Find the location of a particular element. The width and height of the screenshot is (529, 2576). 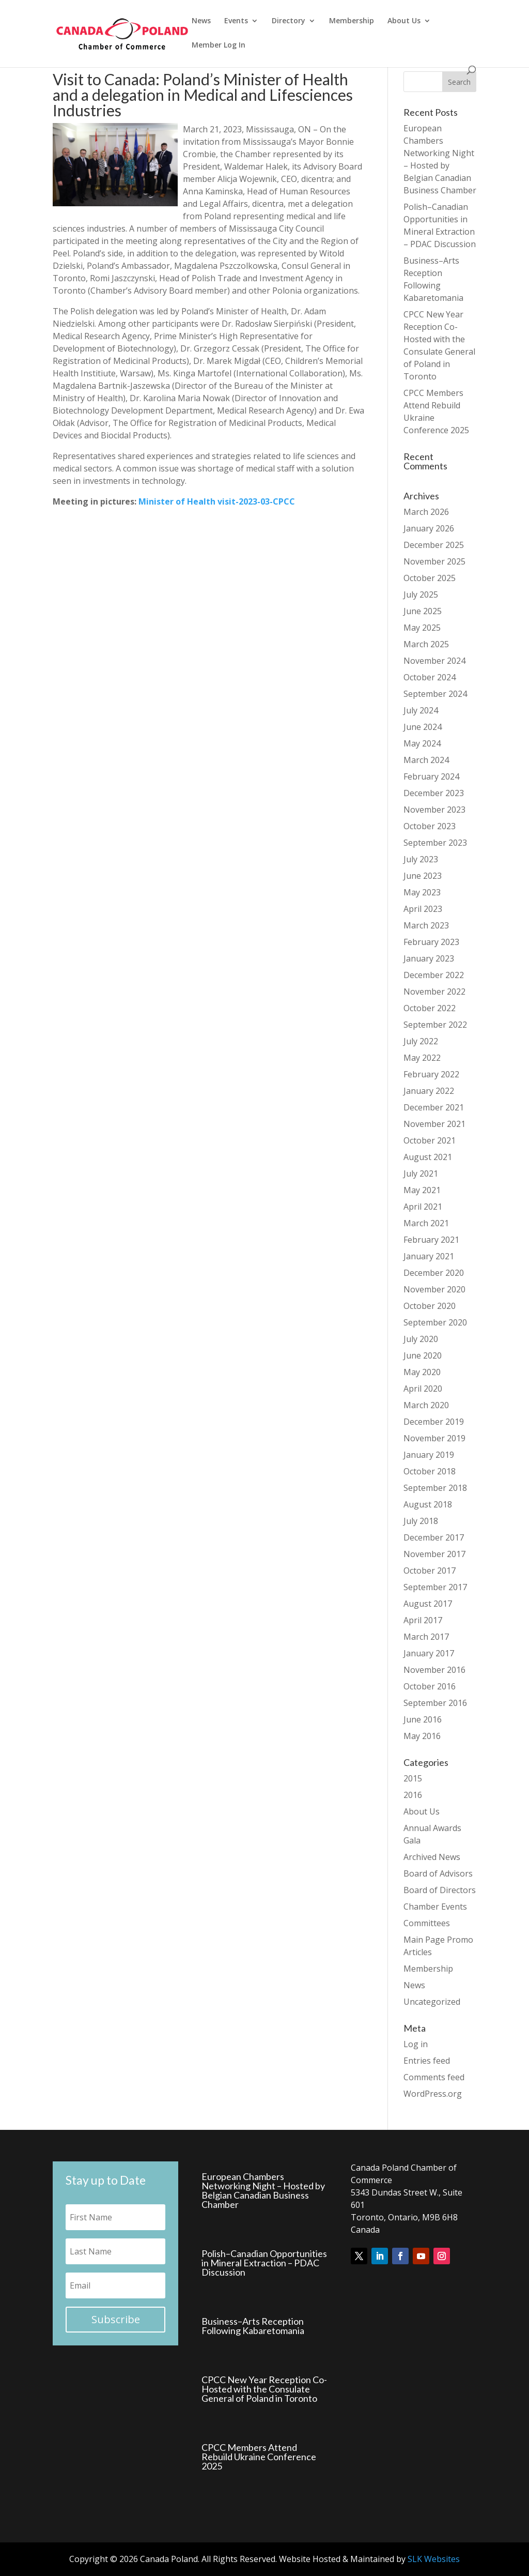

October 2020 is located at coordinates (429, 1306).